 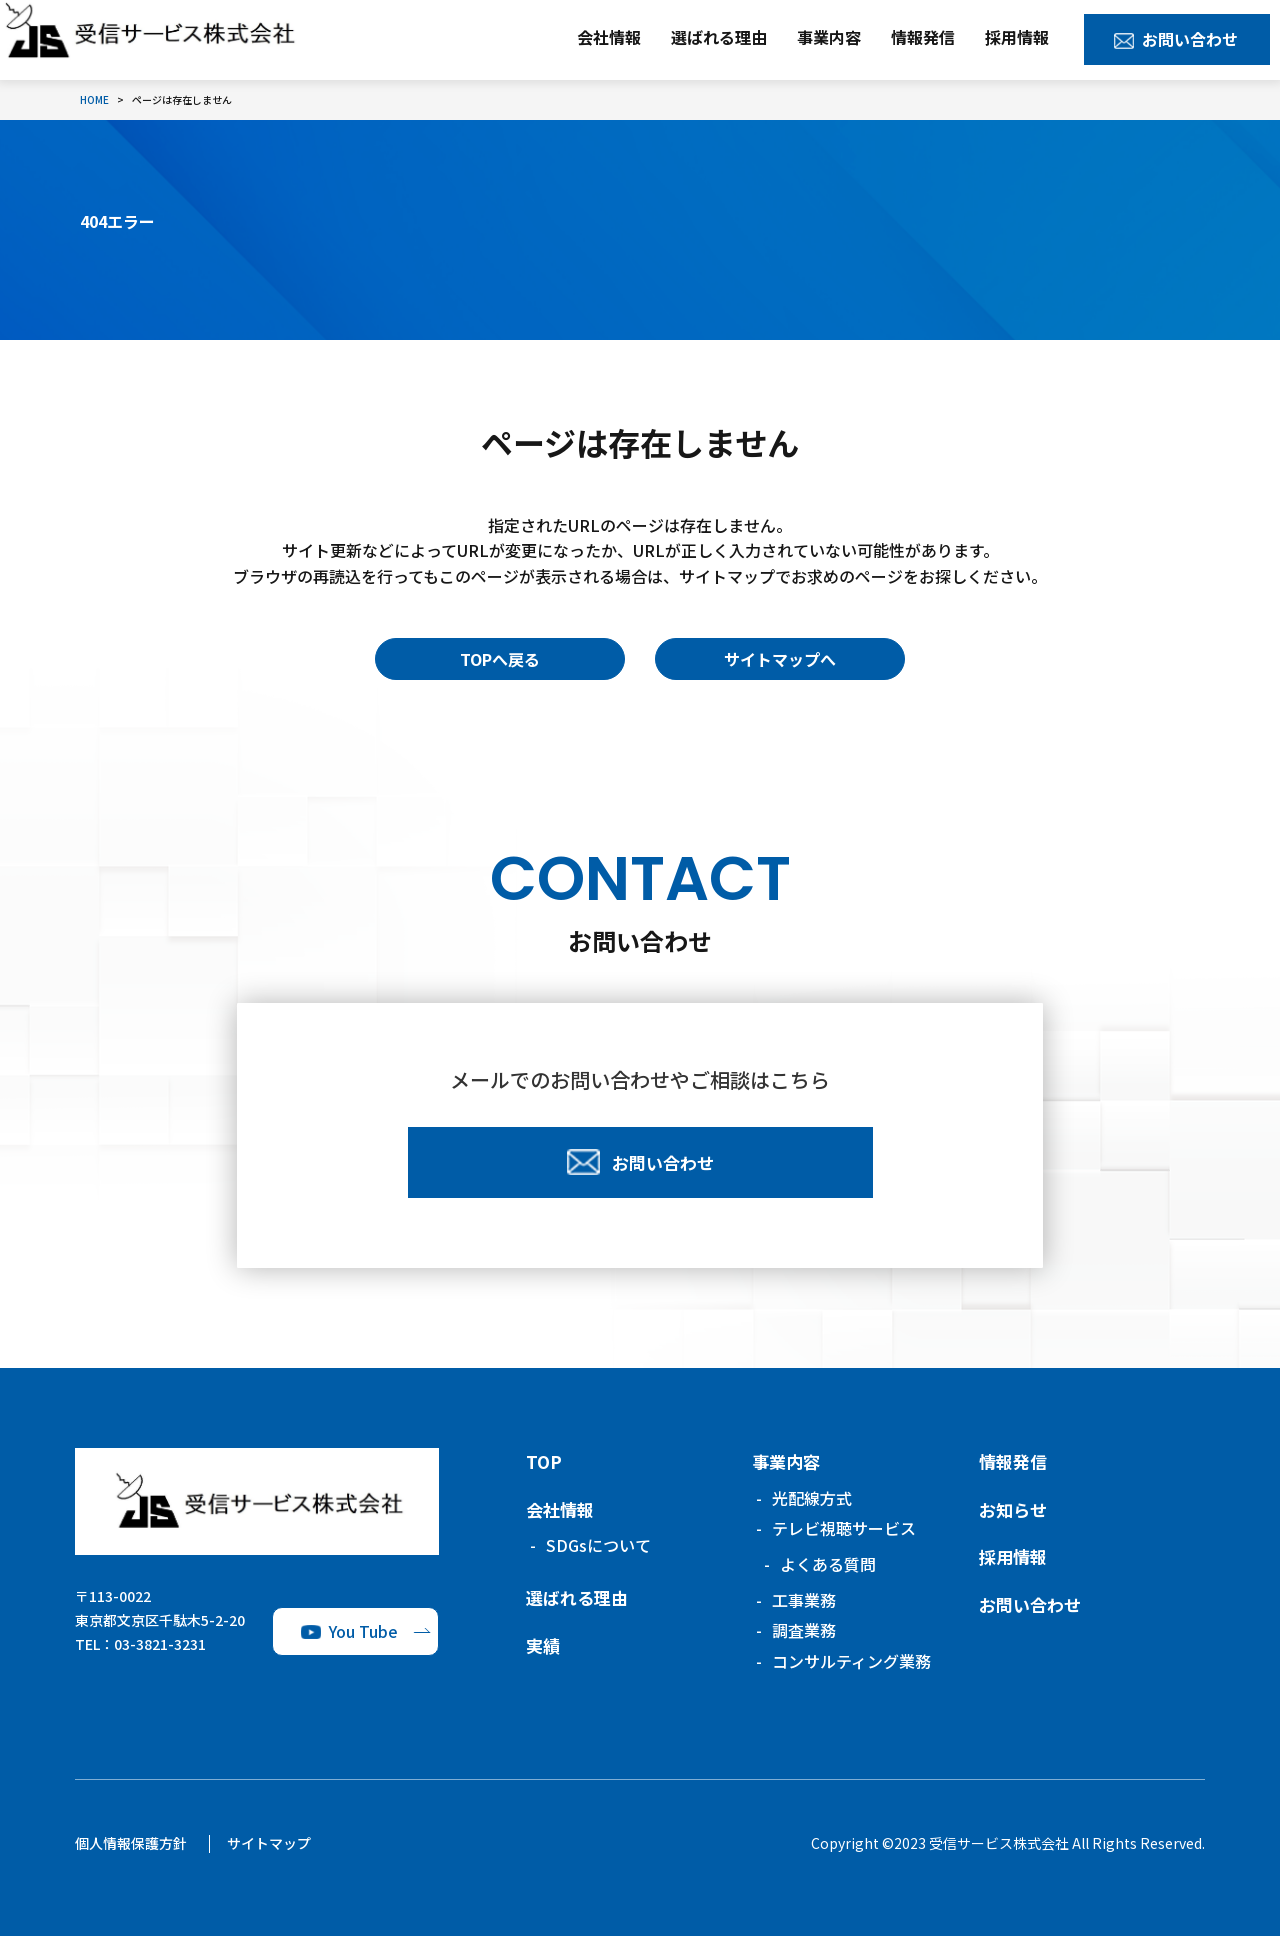 What do you see at coordinates (923, 37) in the screenshot?
I see `情報発信` at bounding box center [923, 37].